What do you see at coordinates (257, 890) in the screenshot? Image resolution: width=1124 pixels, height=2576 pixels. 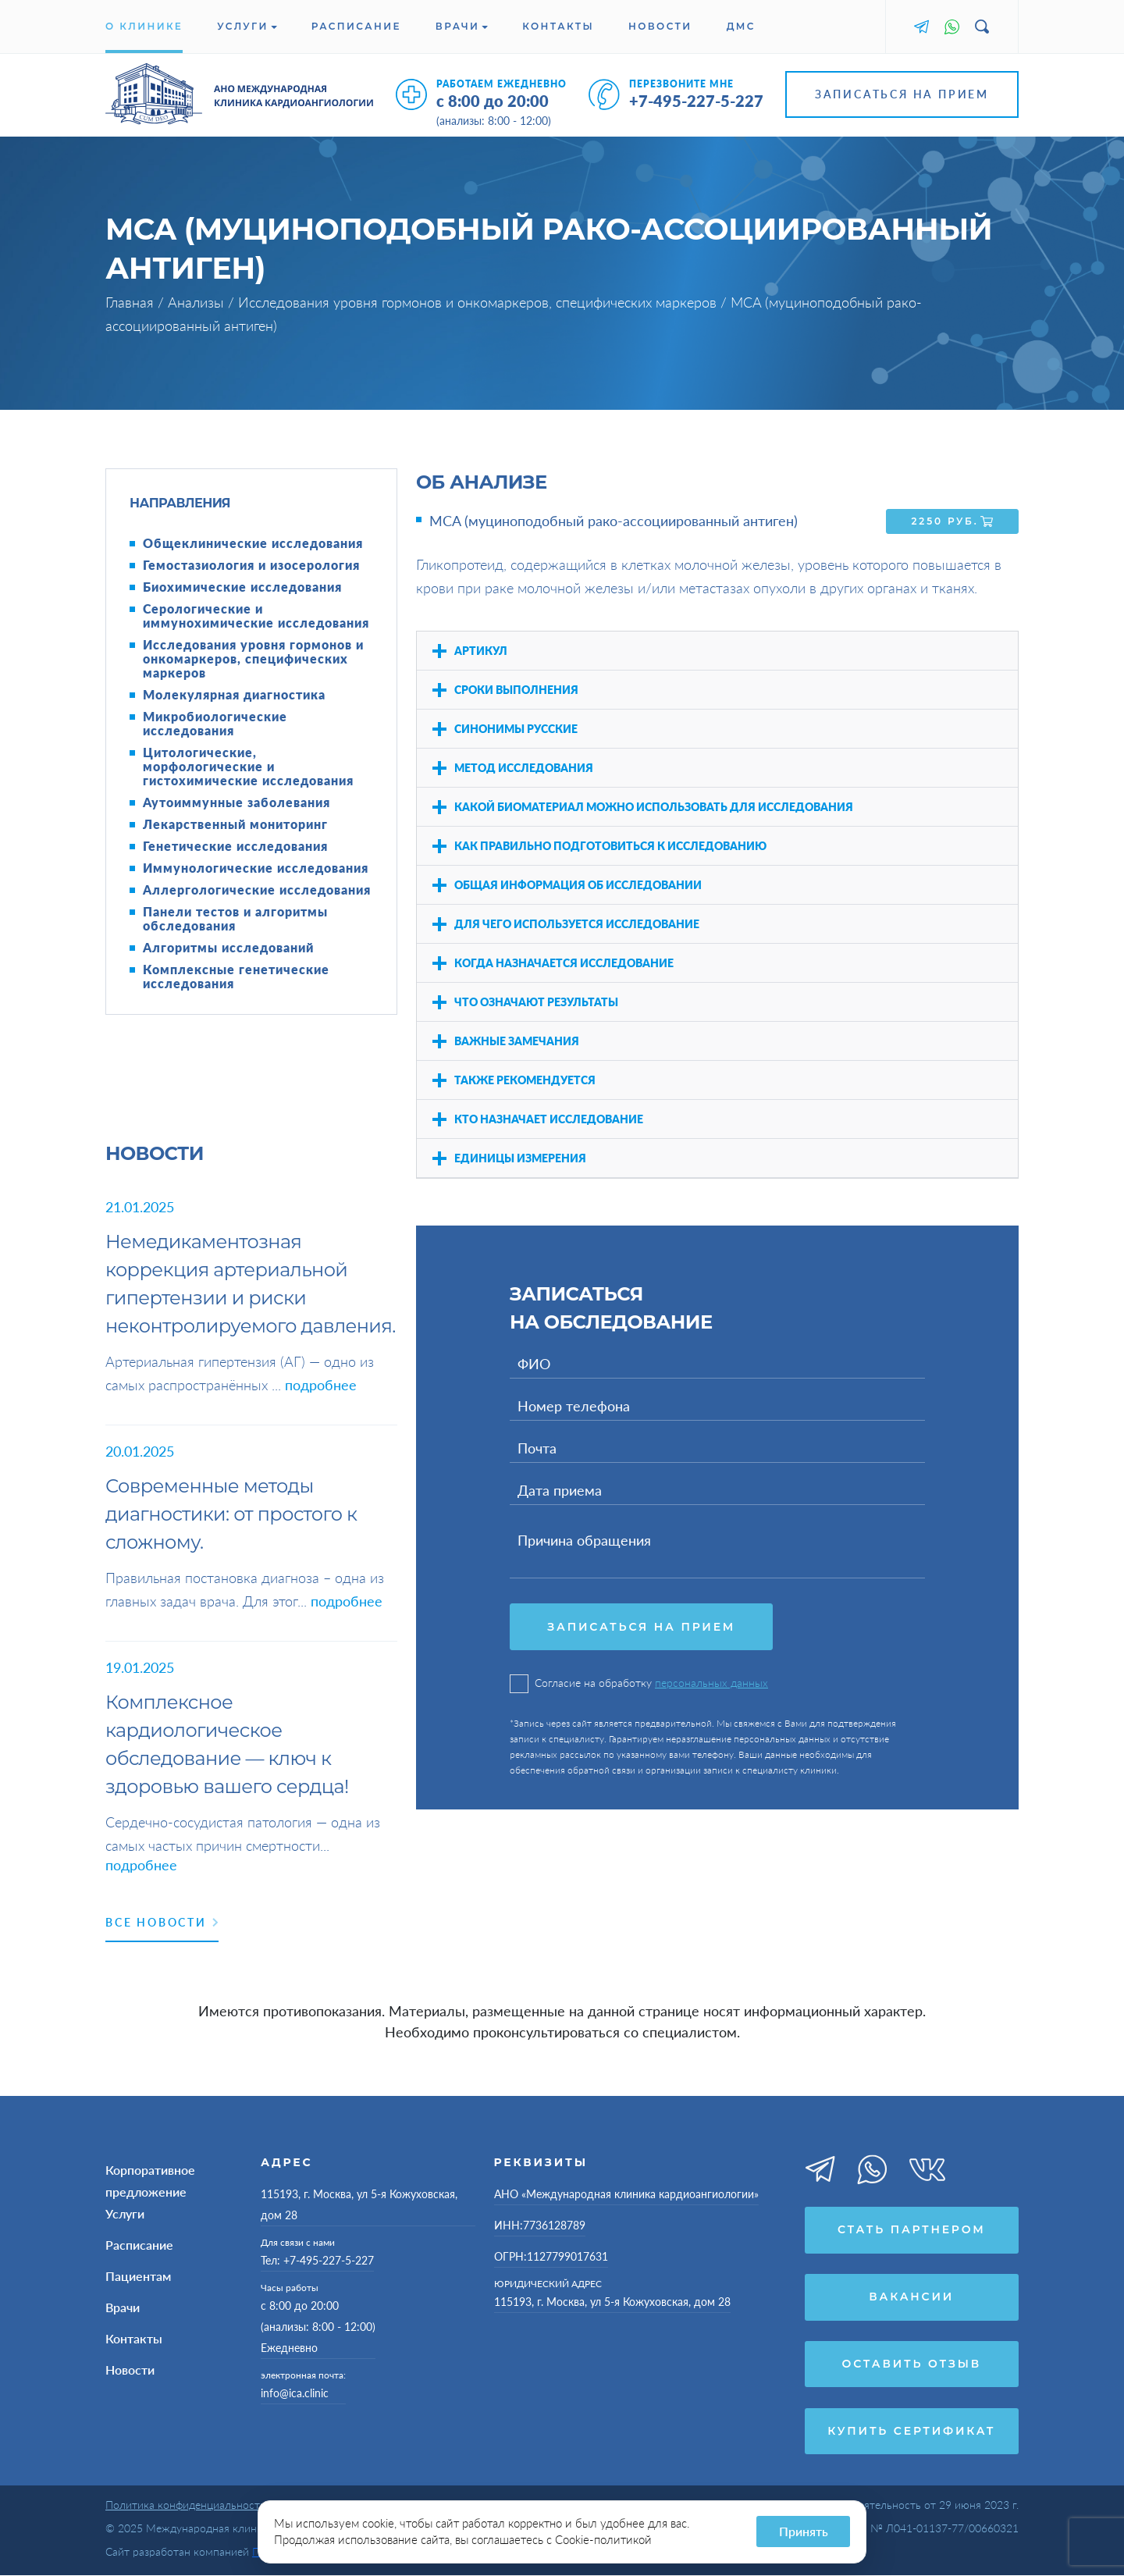 I see `Аллергологические исследования` at bounding box center [257, 890].